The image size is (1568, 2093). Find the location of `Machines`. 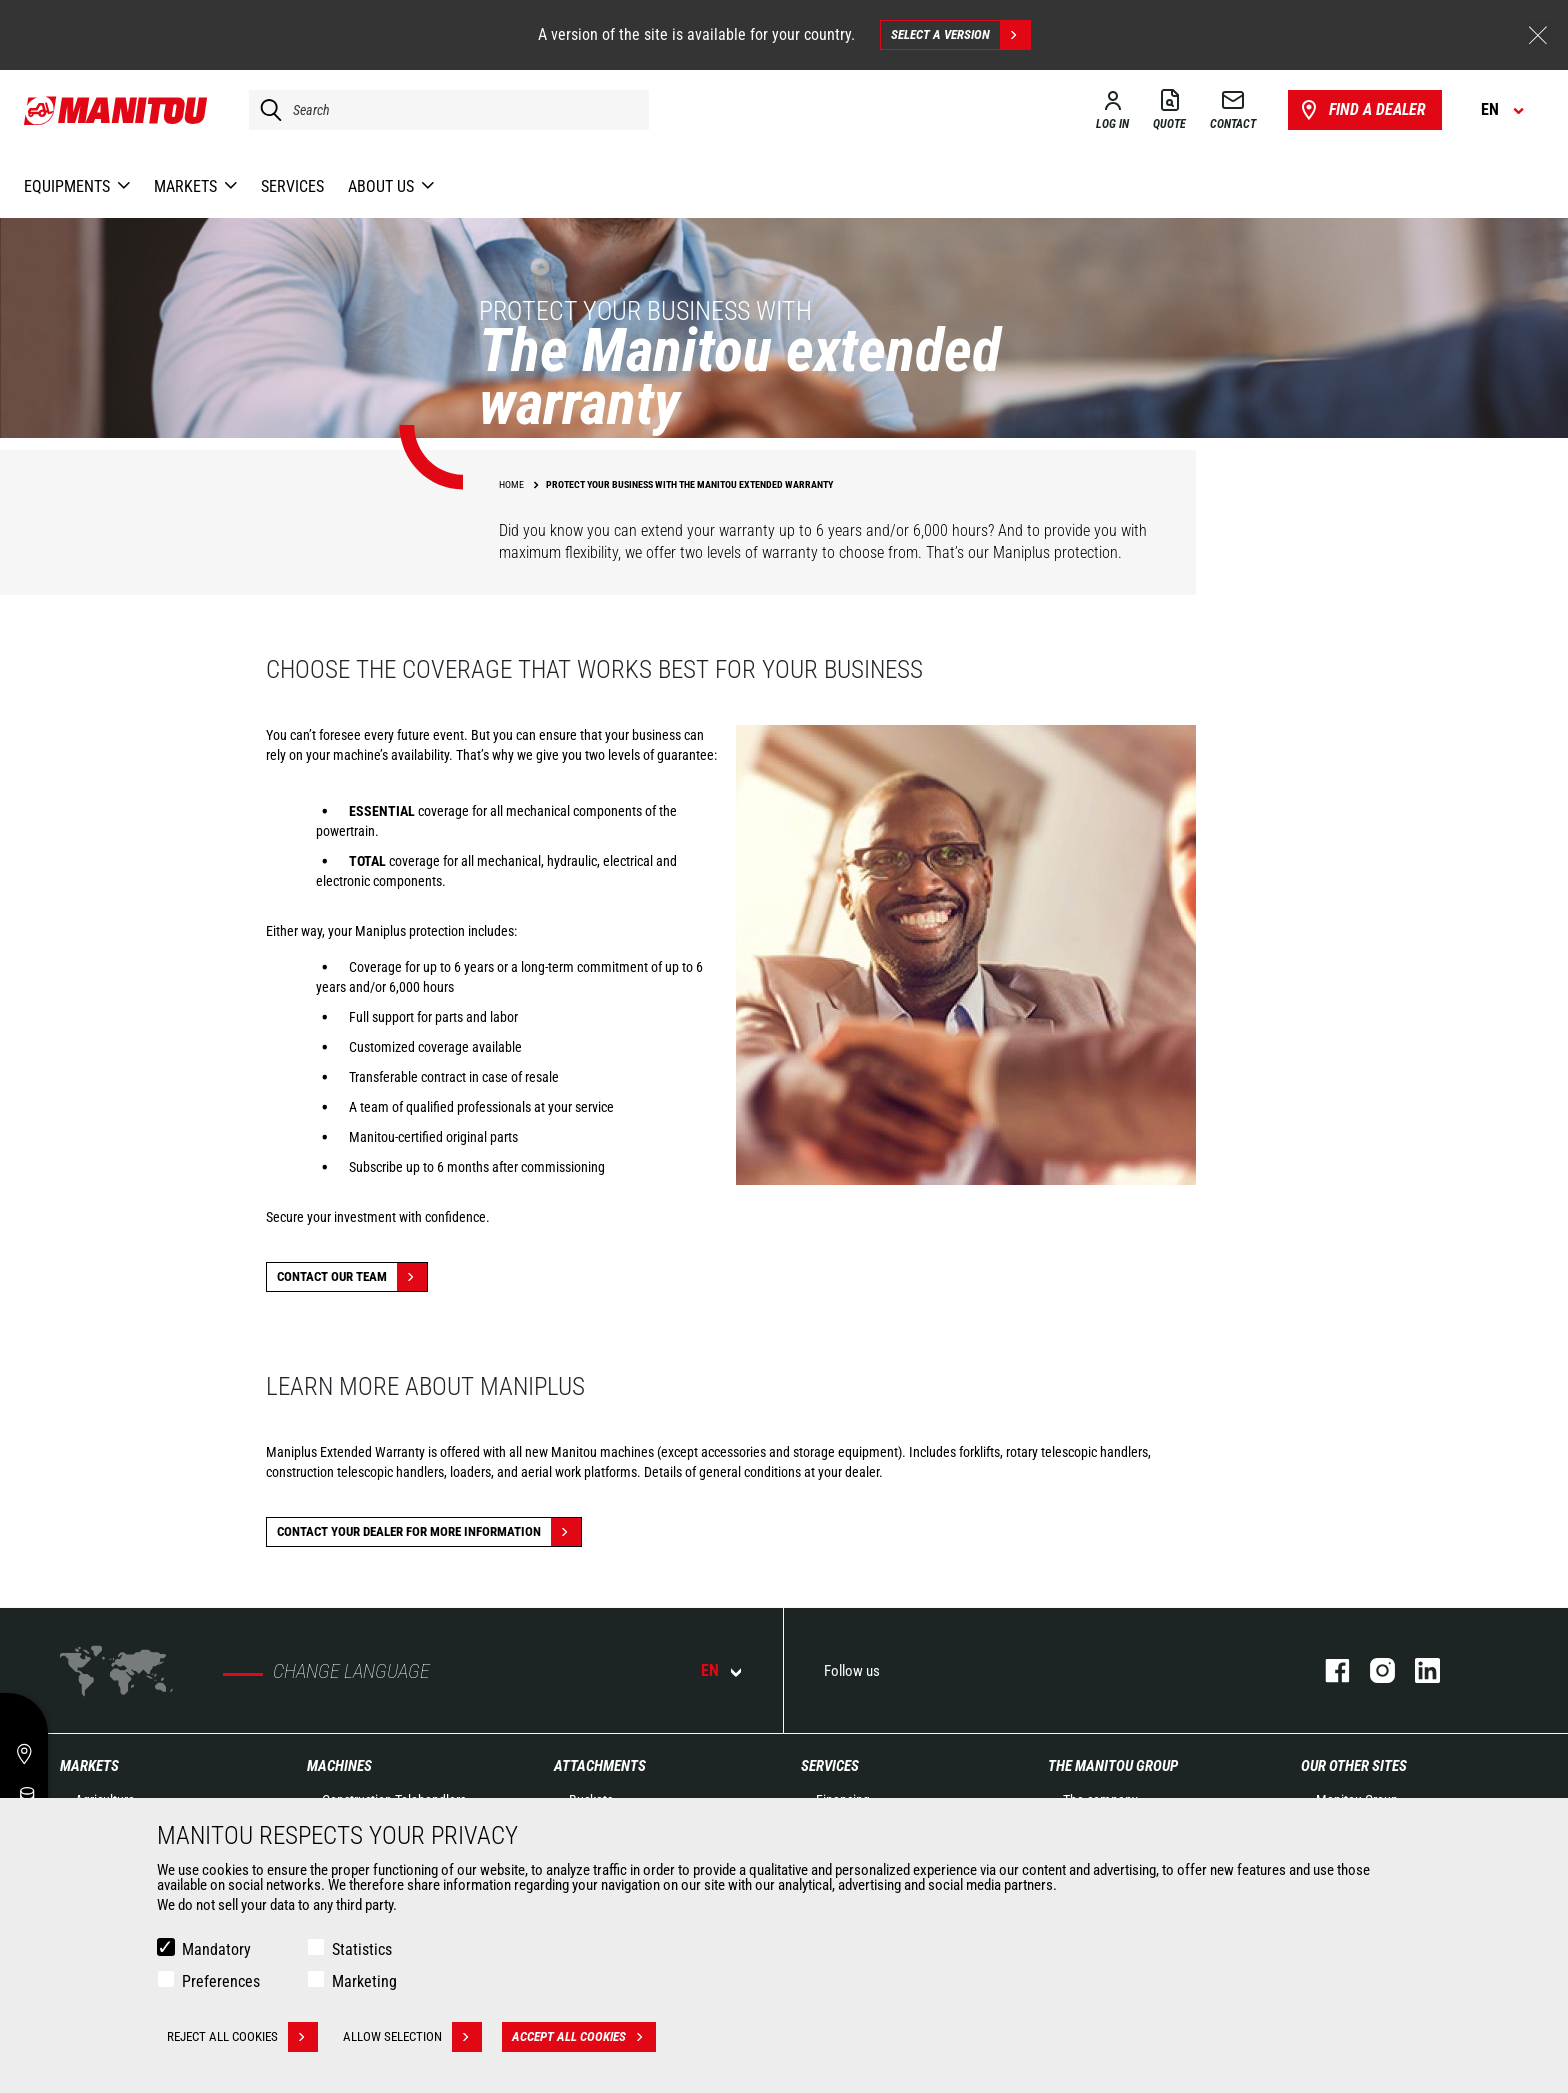

Machines is located at coordinates (339, 1766).